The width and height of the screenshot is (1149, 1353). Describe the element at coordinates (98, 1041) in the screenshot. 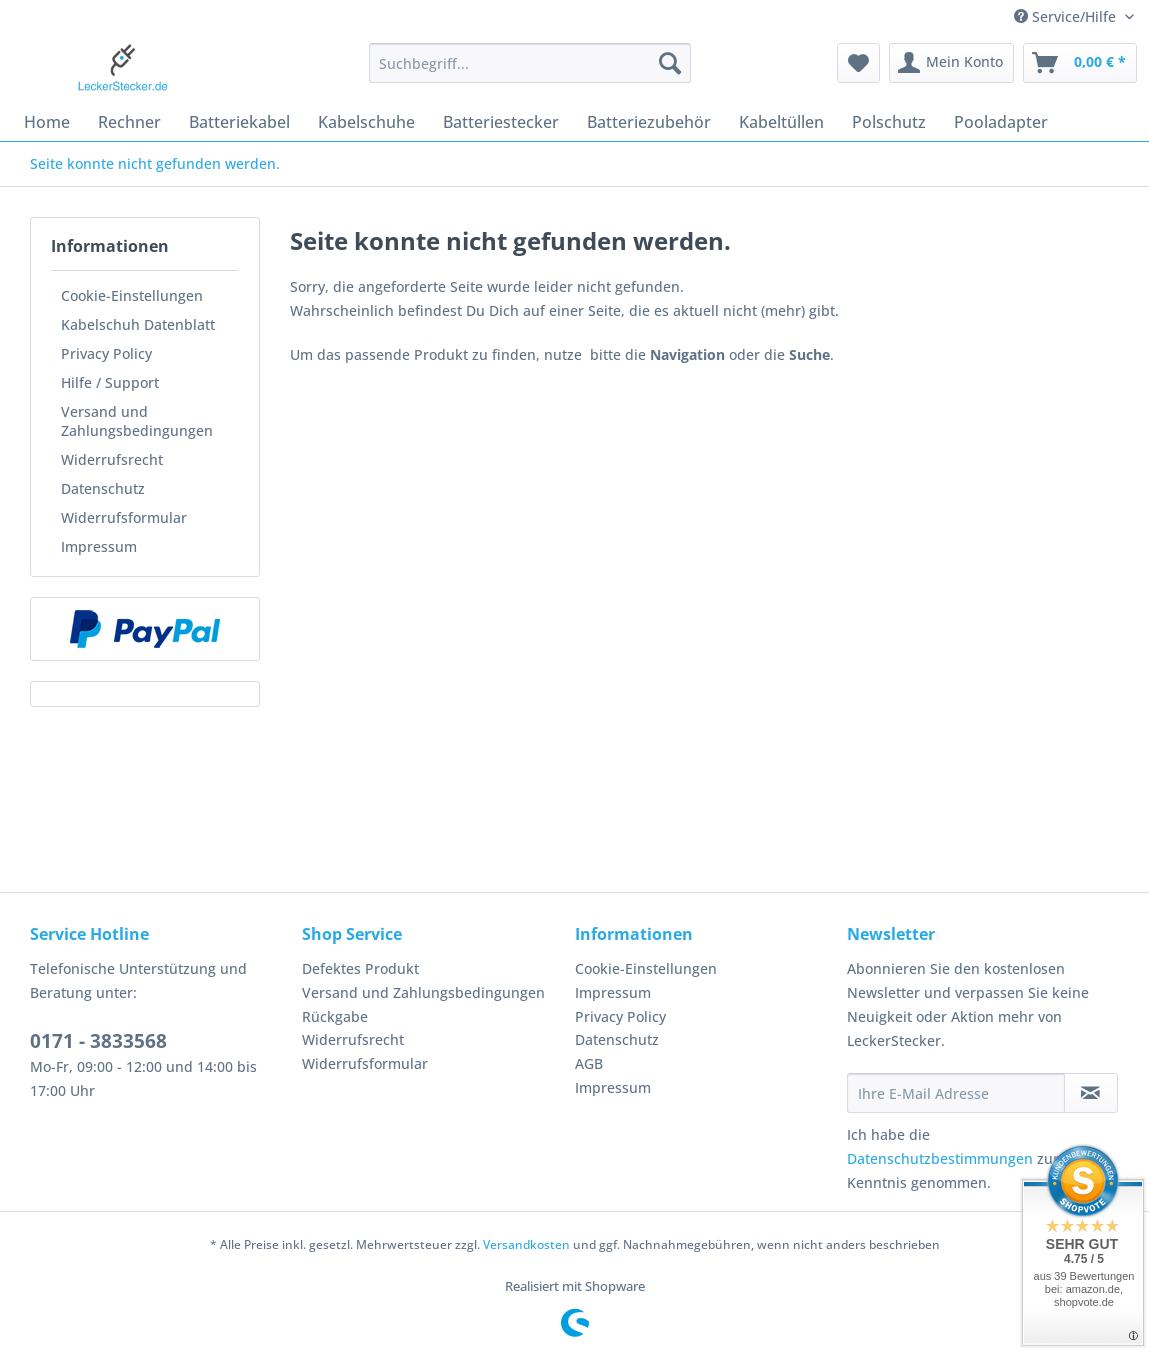

I see `0171 - 3833568` at that location.